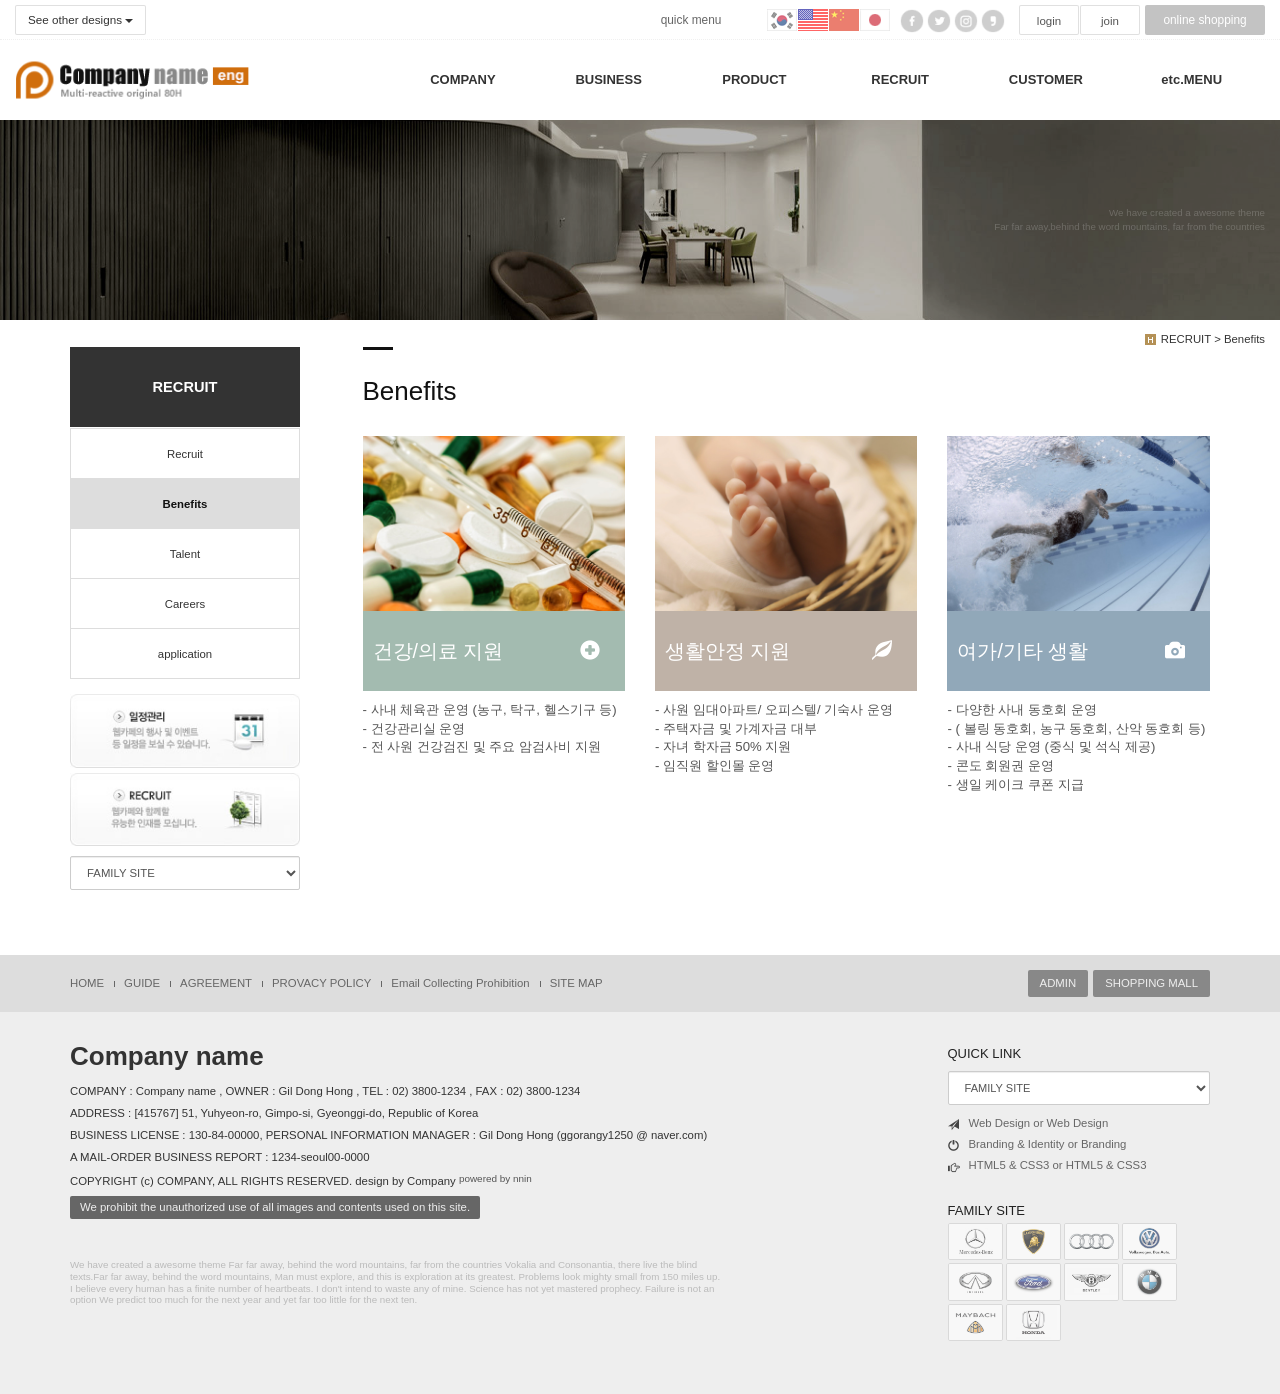  I want to click on AGREEMENT, so click(216, 983).